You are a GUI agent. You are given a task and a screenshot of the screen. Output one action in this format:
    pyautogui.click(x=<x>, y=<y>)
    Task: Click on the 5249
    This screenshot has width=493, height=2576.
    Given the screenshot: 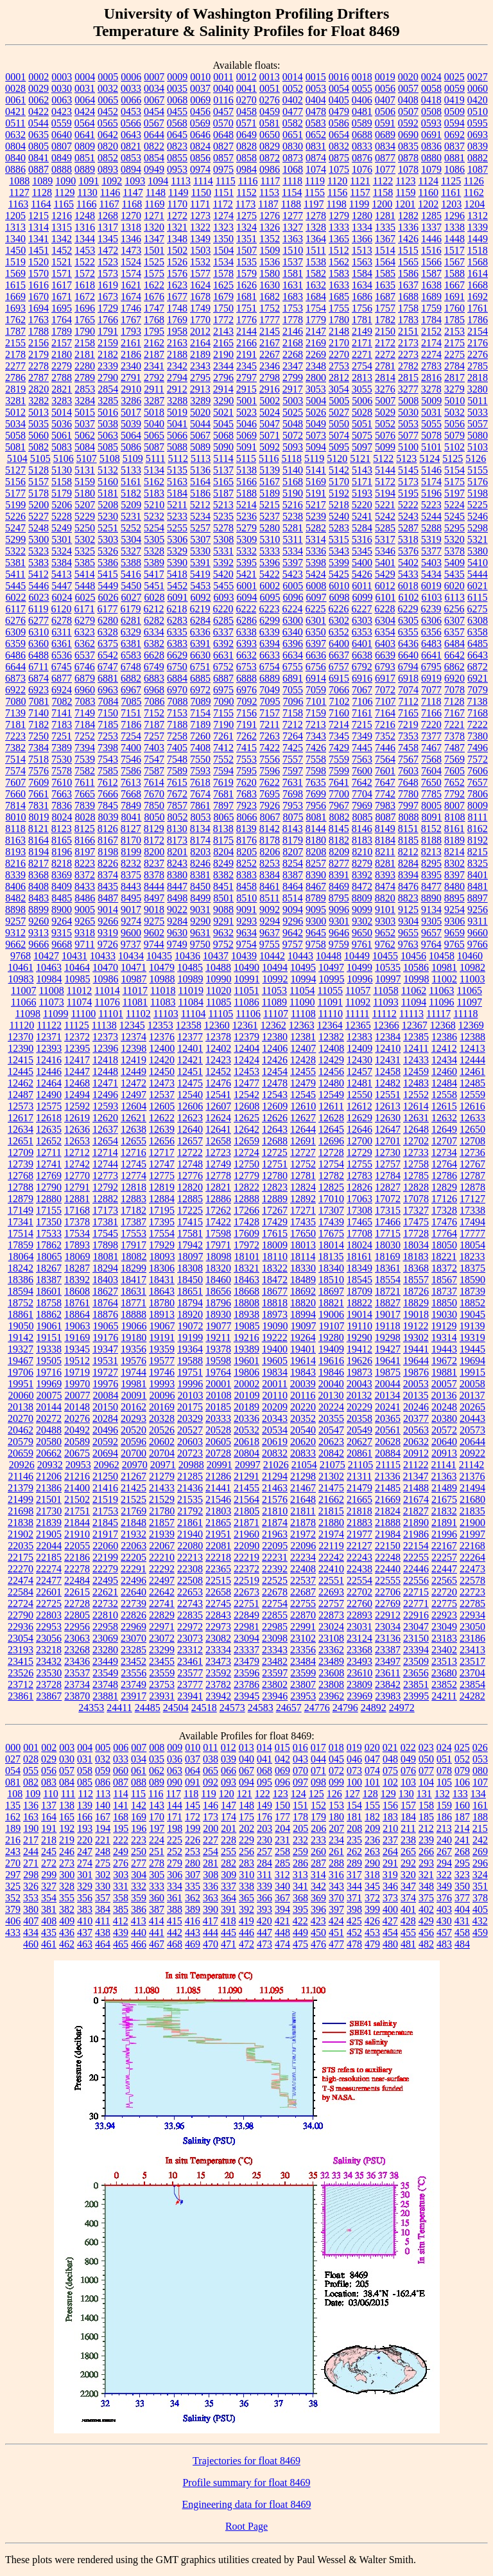 What is the action you would take?
    pyautogui.click(x=61, y=527)
    